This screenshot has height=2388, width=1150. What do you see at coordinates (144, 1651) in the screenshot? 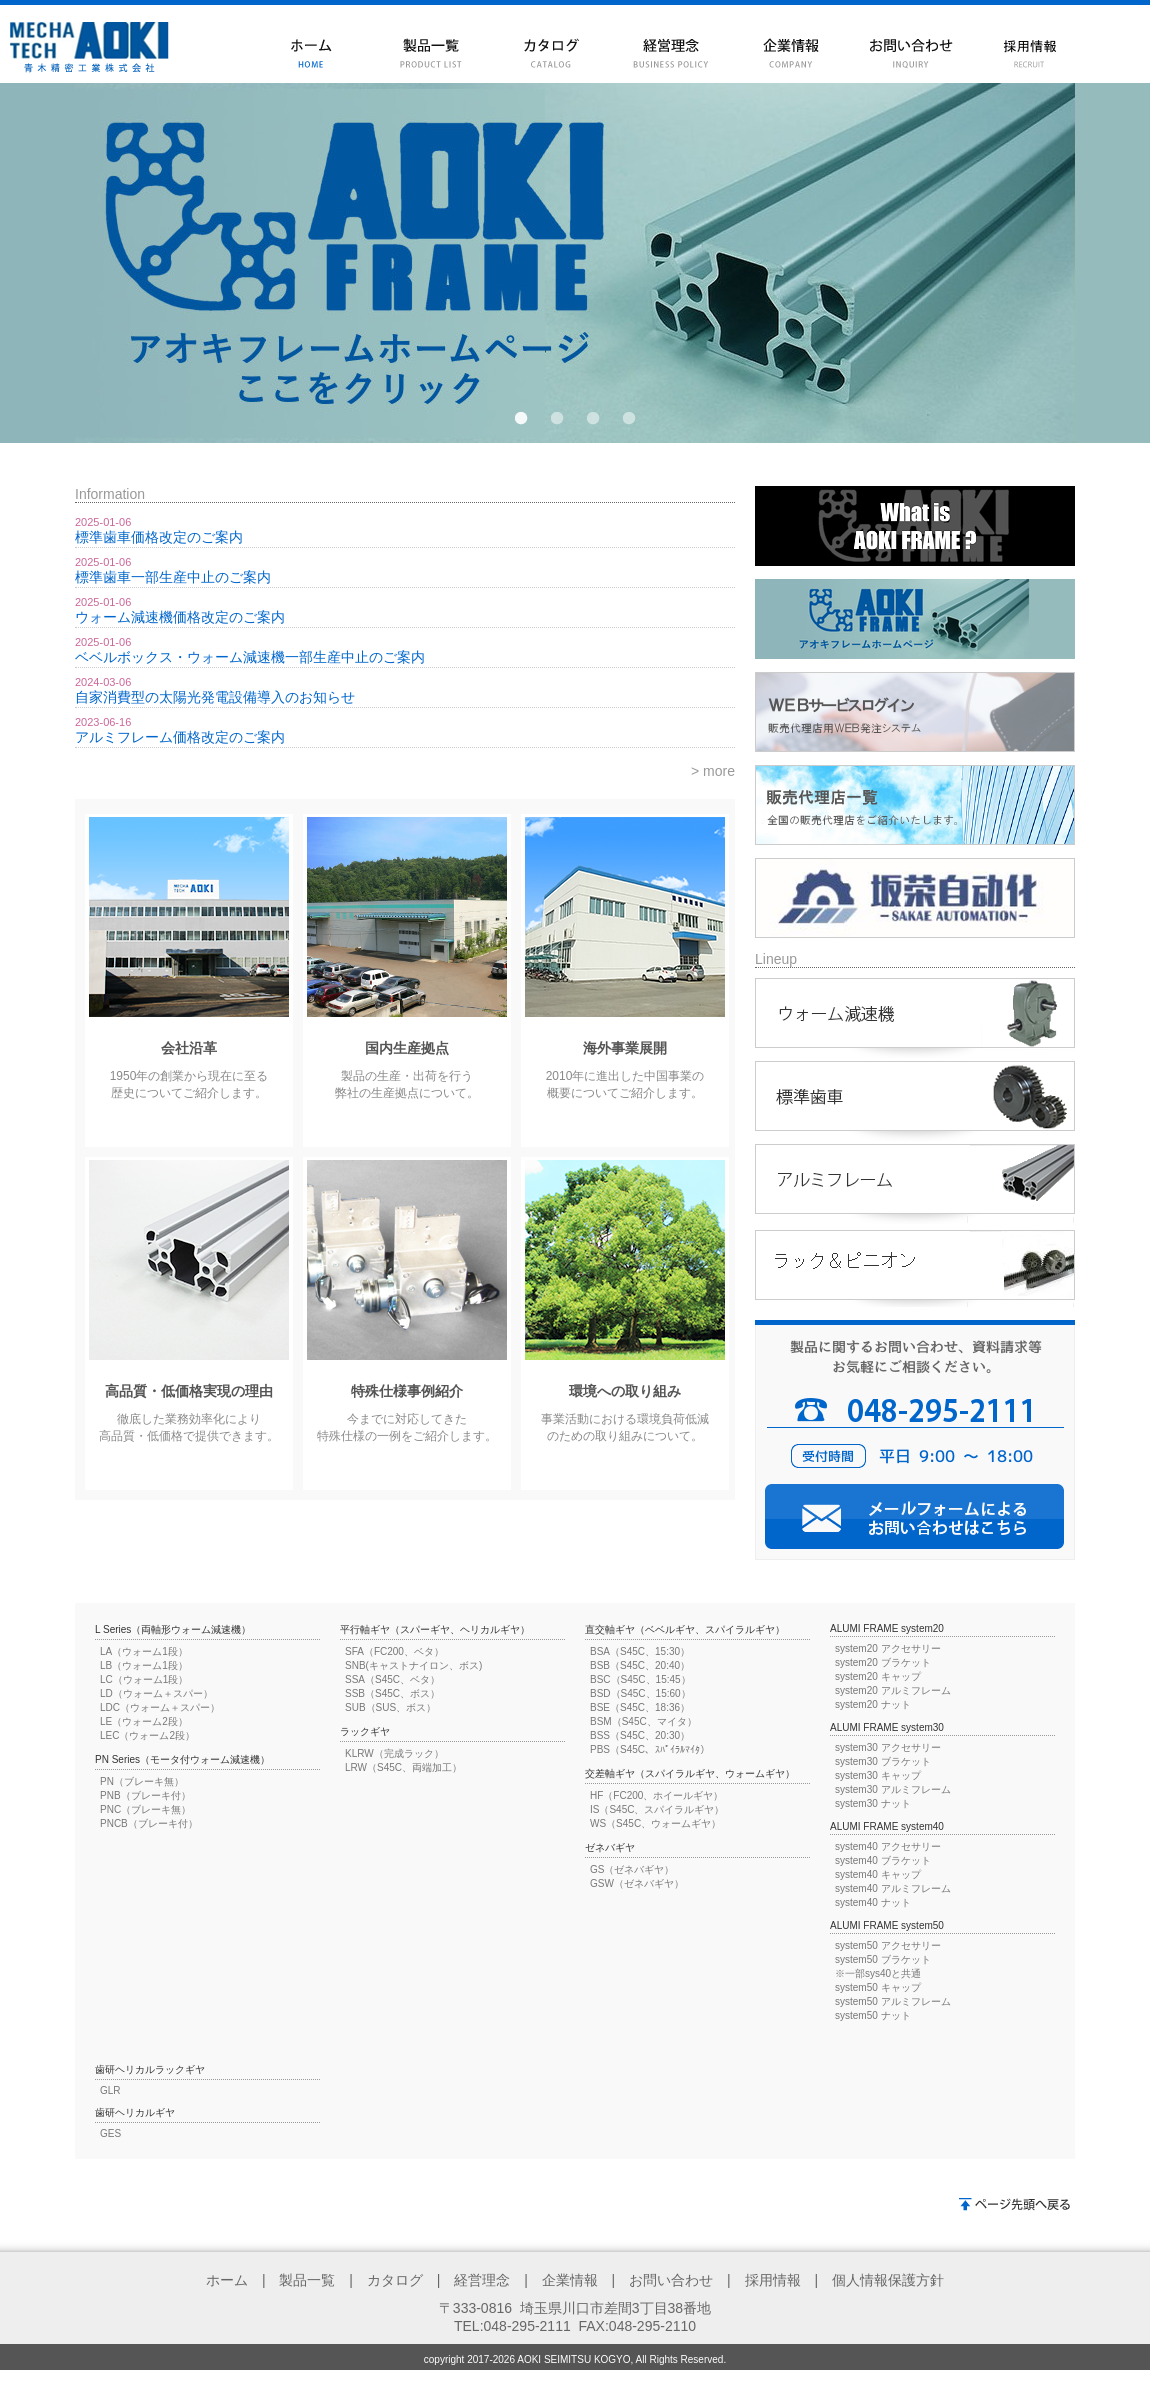
I see `LA（ウォーム1段）` at bounding box center [144, 1651].